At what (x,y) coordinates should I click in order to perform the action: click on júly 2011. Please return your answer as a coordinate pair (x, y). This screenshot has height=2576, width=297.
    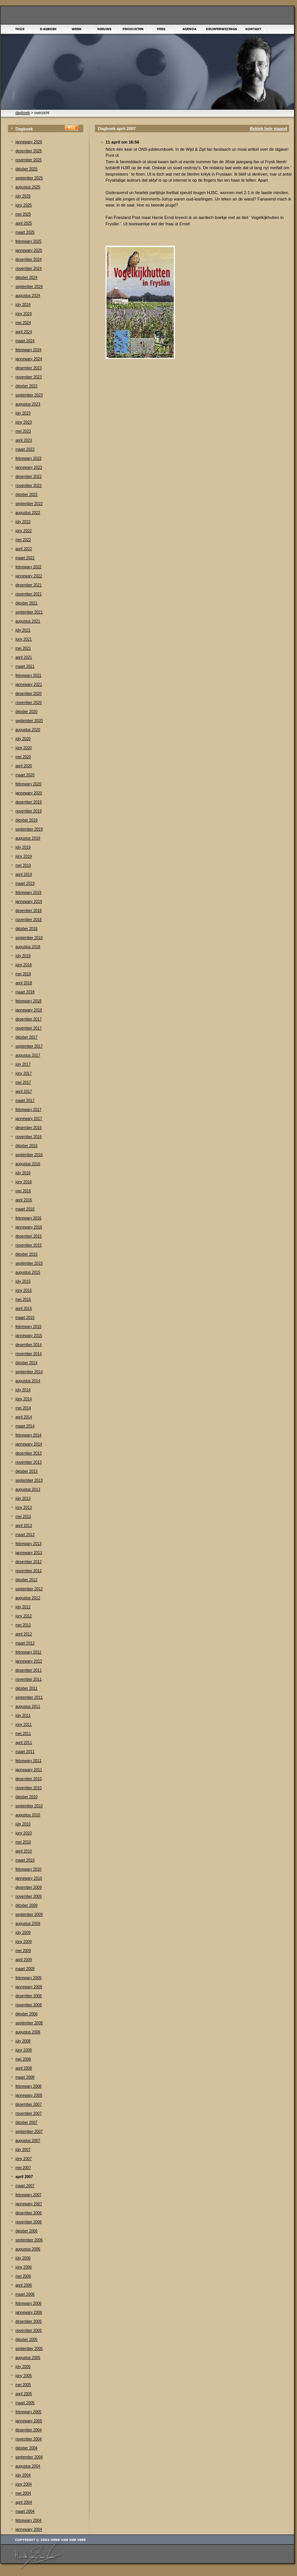
    Looking at the image, I should click on (23, 1715).